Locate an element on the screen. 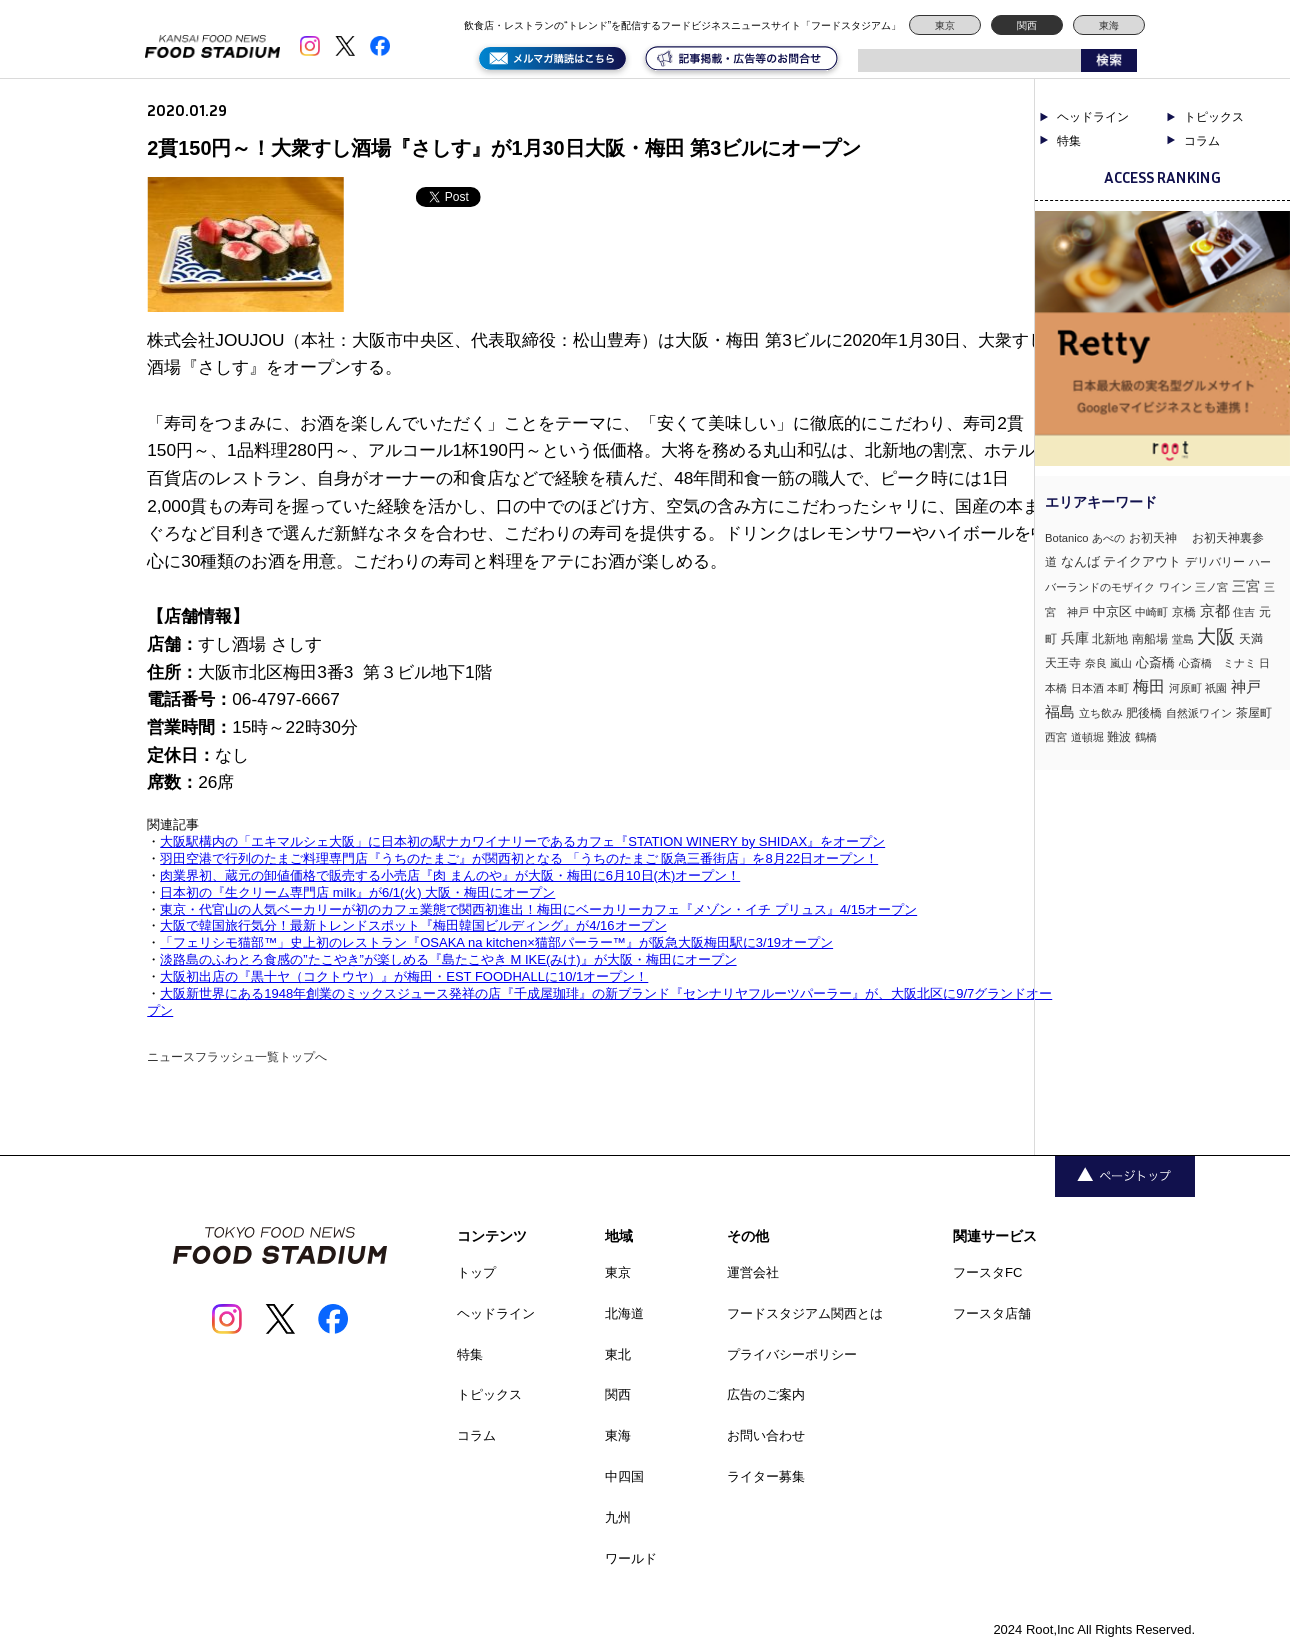  テイクアウト [テイクアウト (8個の項目)] is located at coordinates (1142, 561).